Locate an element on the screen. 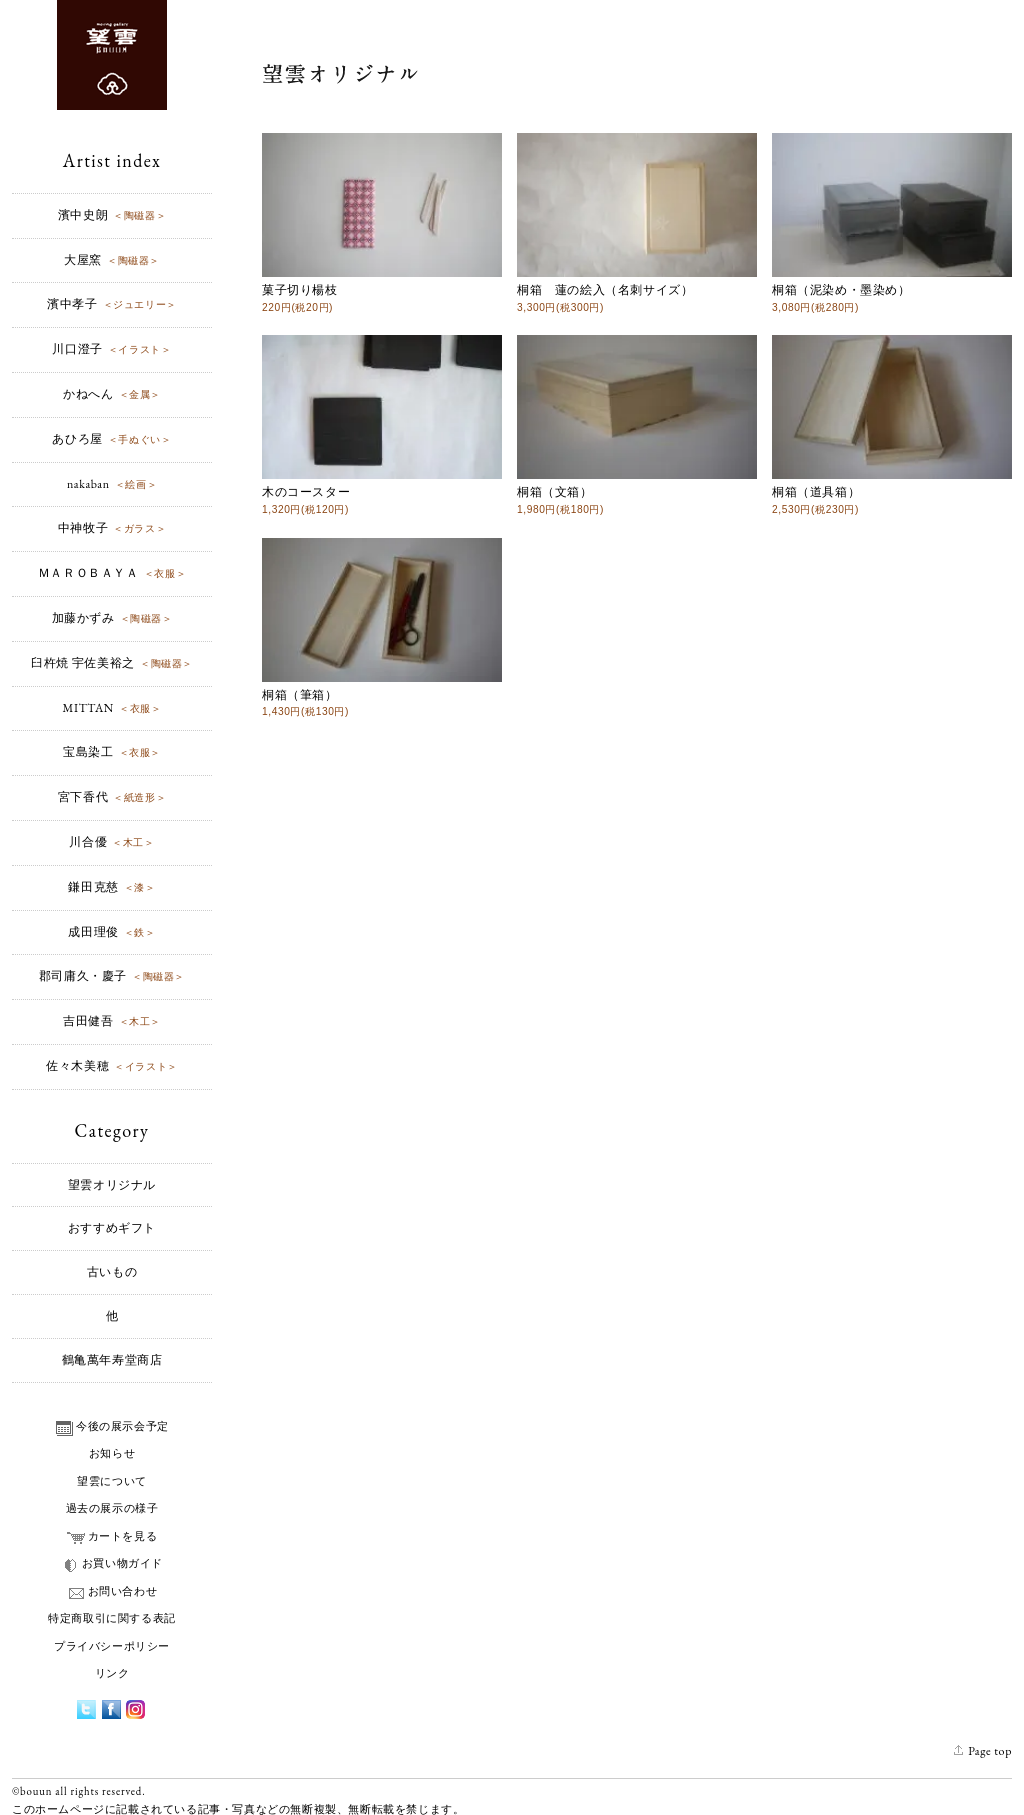 The height and width of the screenshot is (1815, 1024). 佐々木美穂 is located at coordinates (112, 1066).